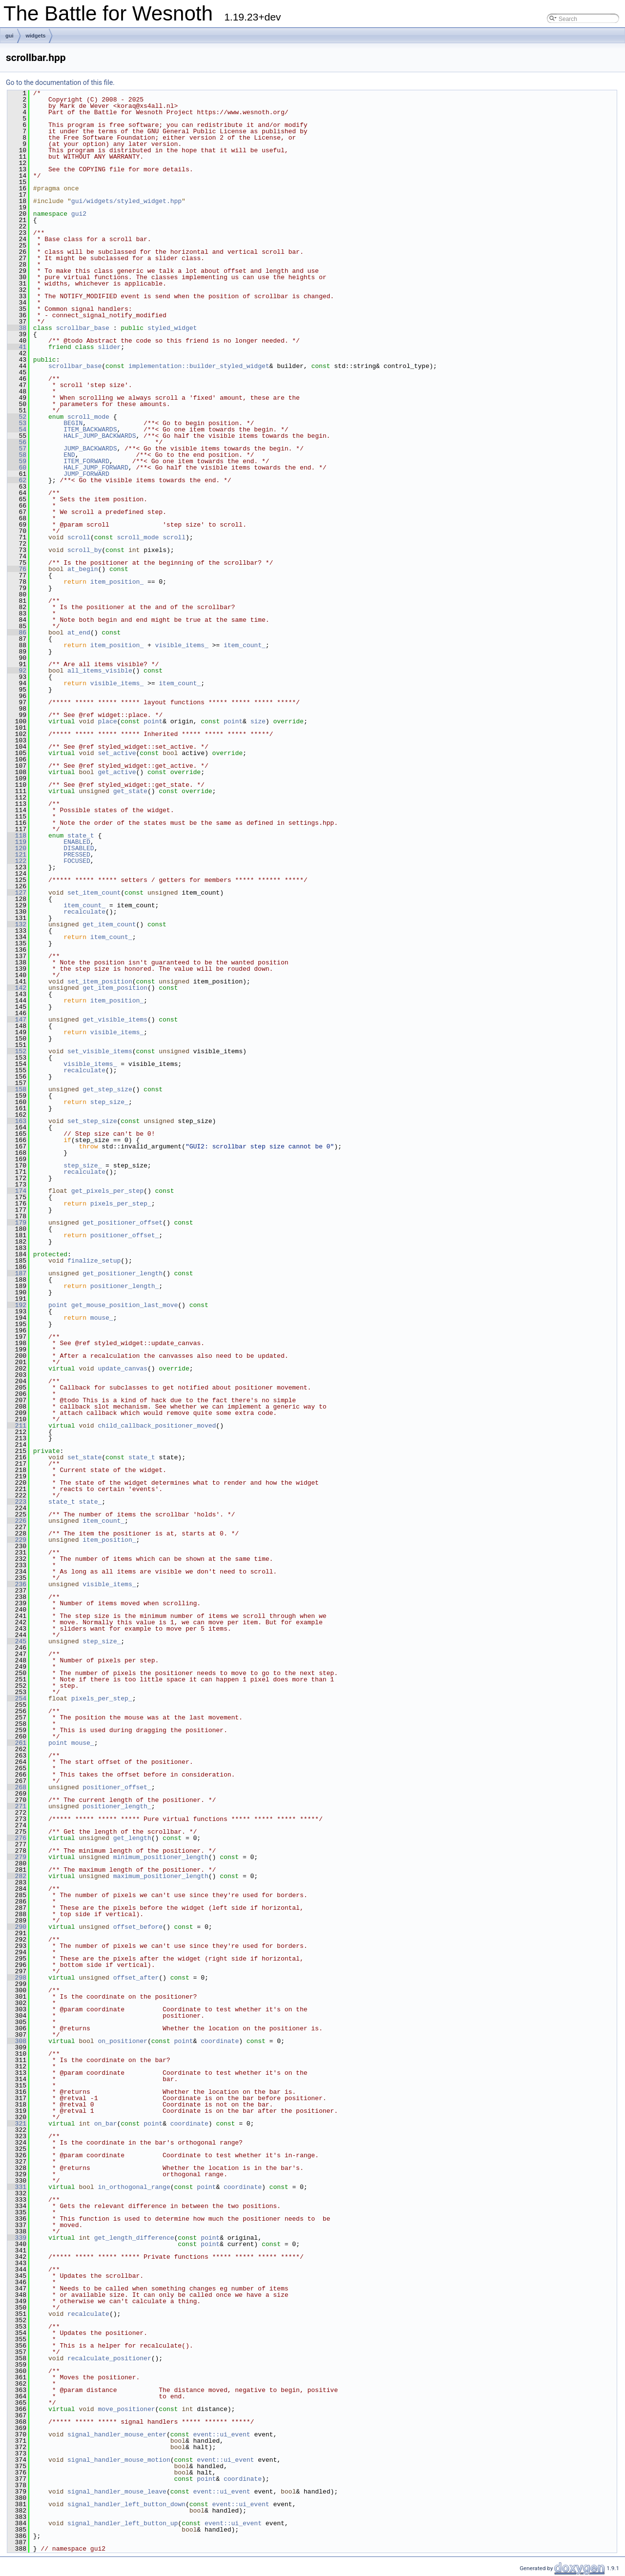  Describe the element at coordinates (16, 1305) in the screenshot. I see `192` at that location.